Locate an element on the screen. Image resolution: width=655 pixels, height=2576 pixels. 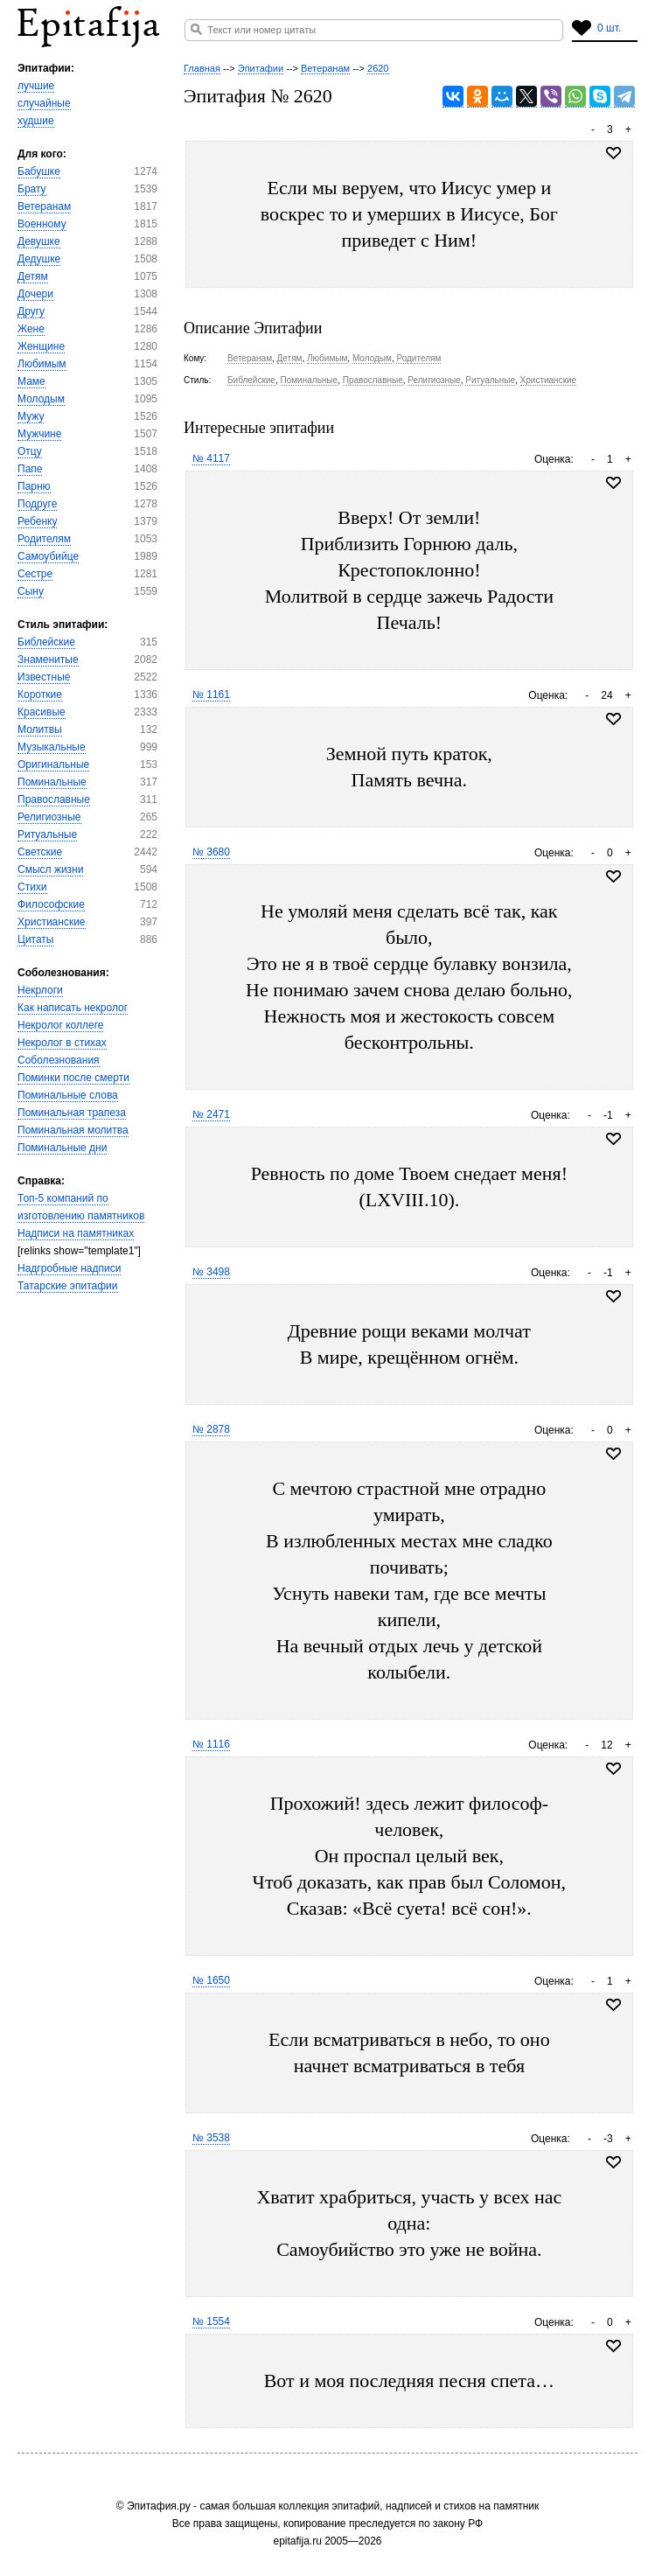
Философские is located at coordinates (51, 904).